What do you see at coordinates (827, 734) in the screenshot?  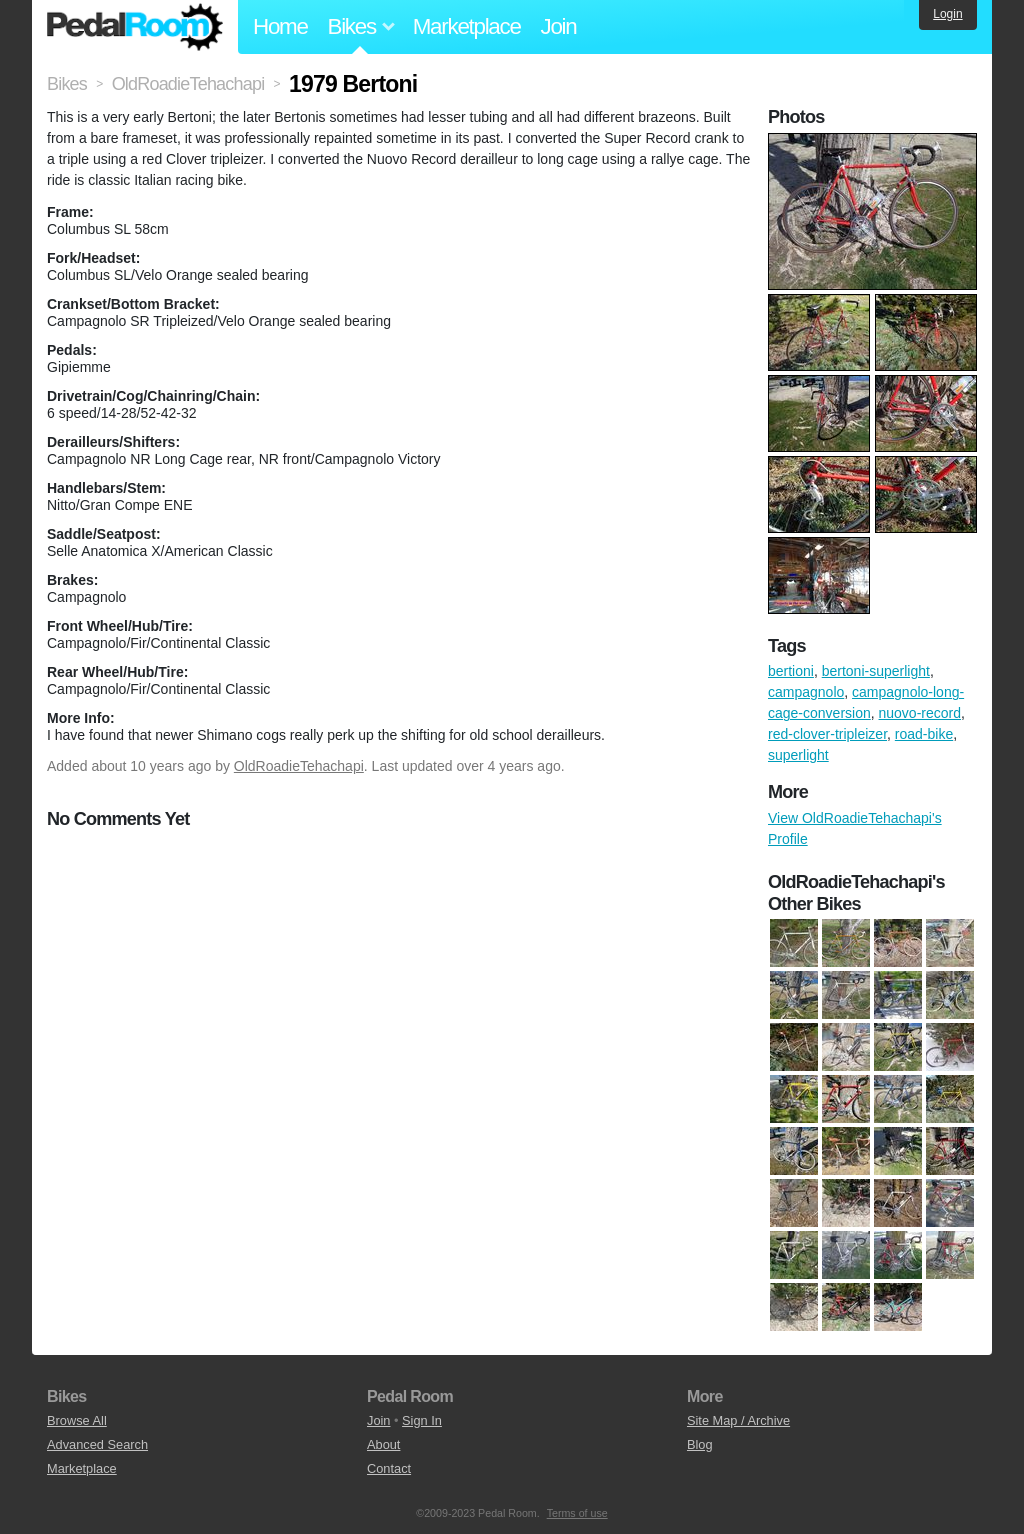 I see `red-clover-tripleizer` at bounding box center [827, 734].